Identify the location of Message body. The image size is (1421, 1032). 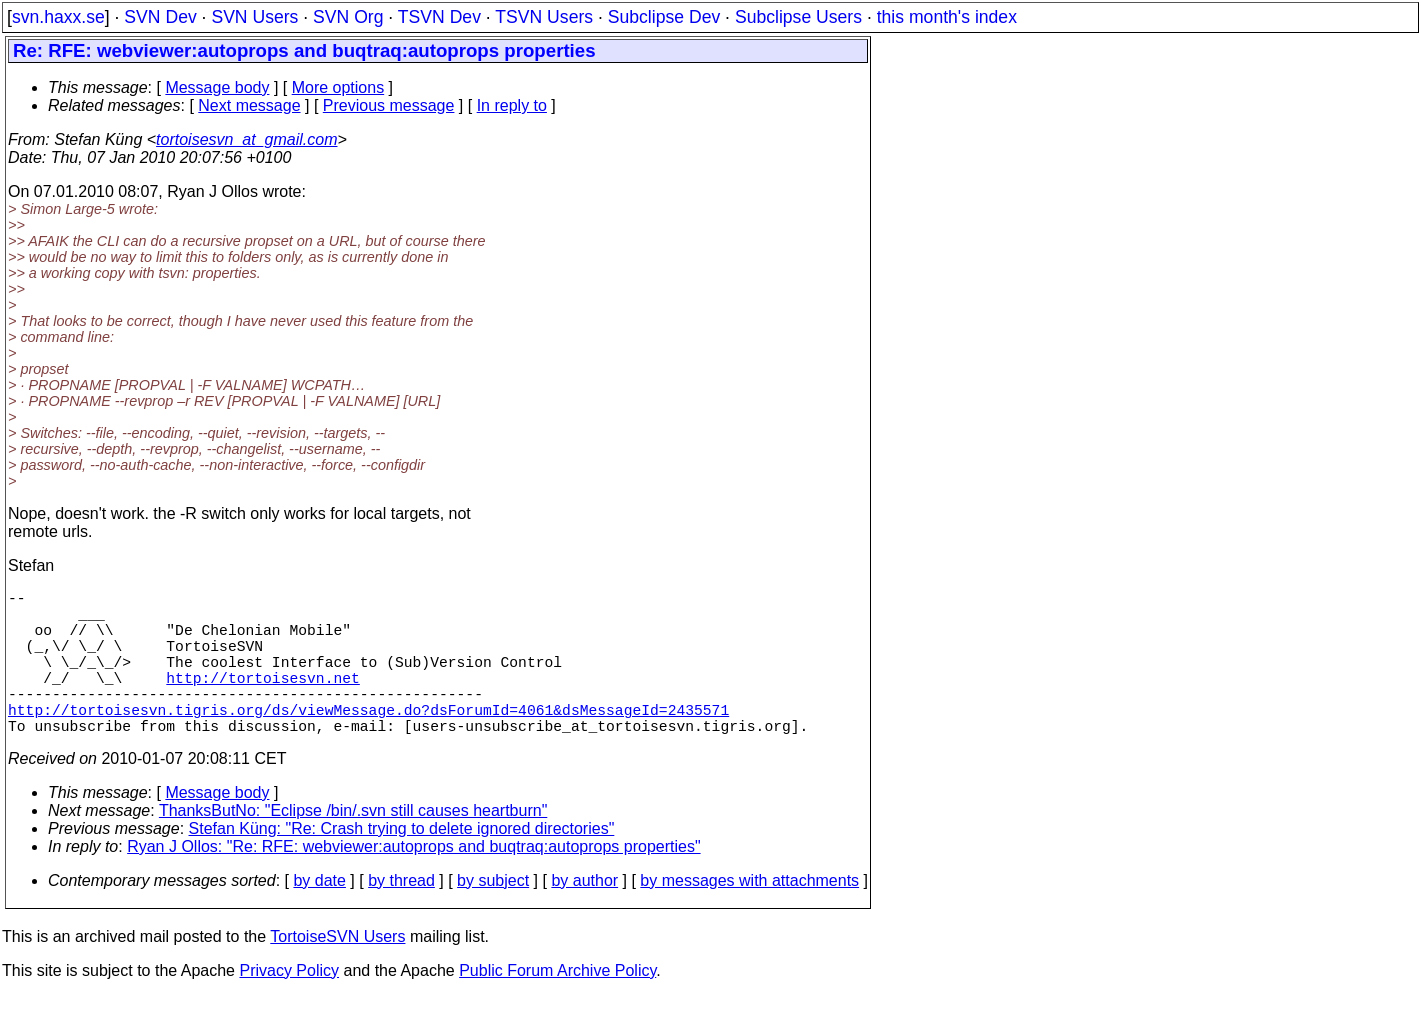
(217, 87).